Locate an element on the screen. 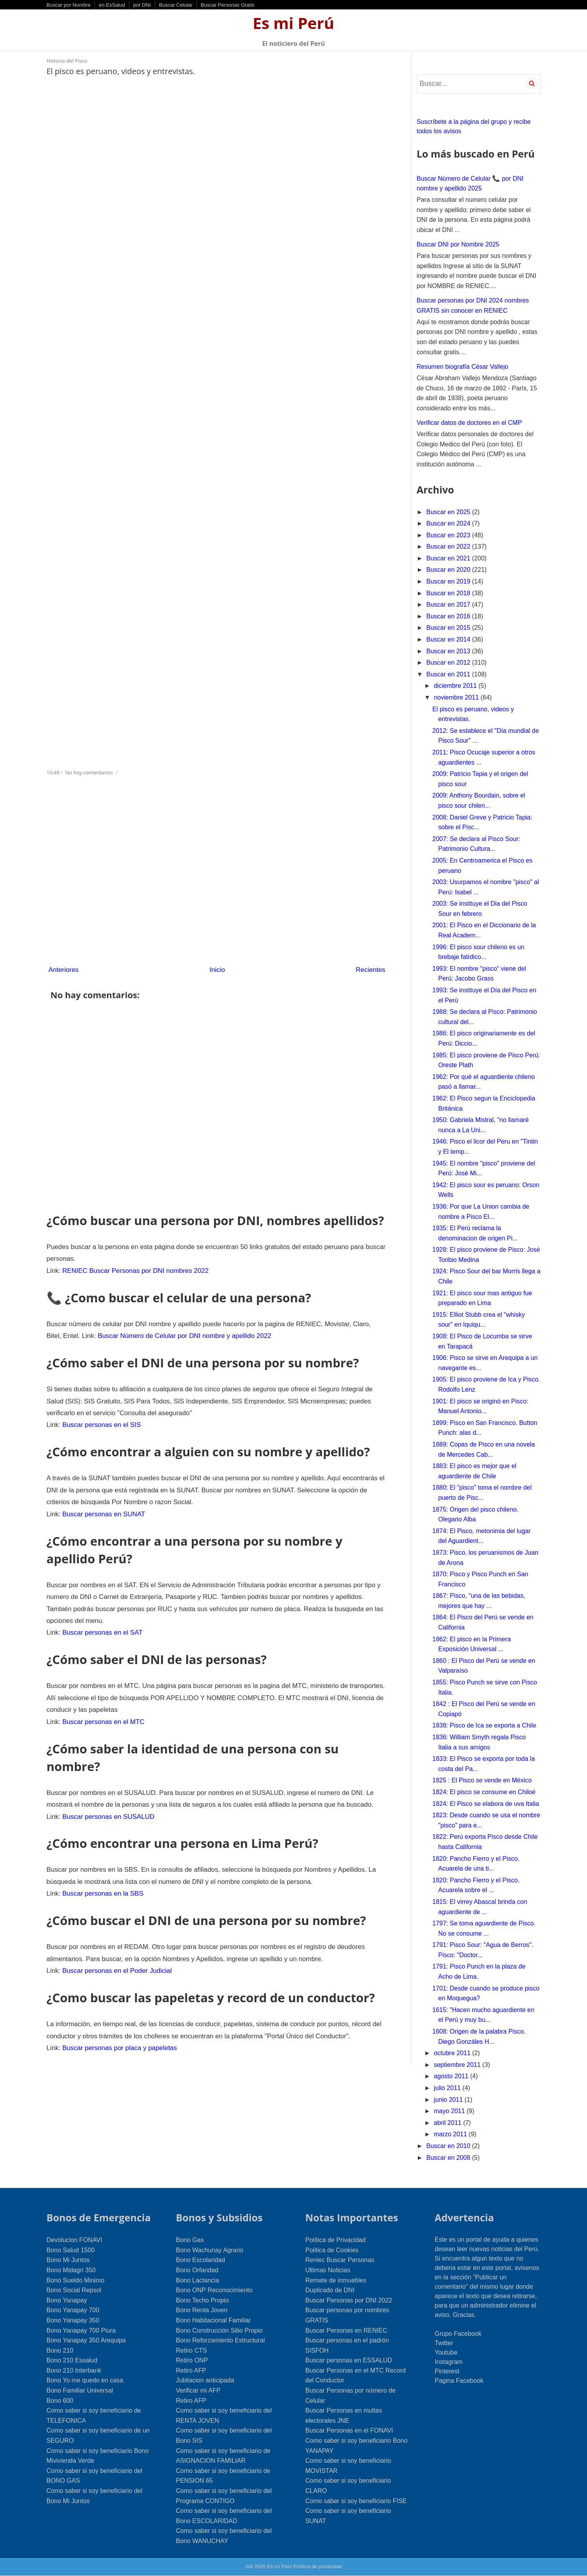 Image resolution: width=587 pixels, height=2576 pixels. Bono Midagri 350 is located at coordinates (71, 2270).